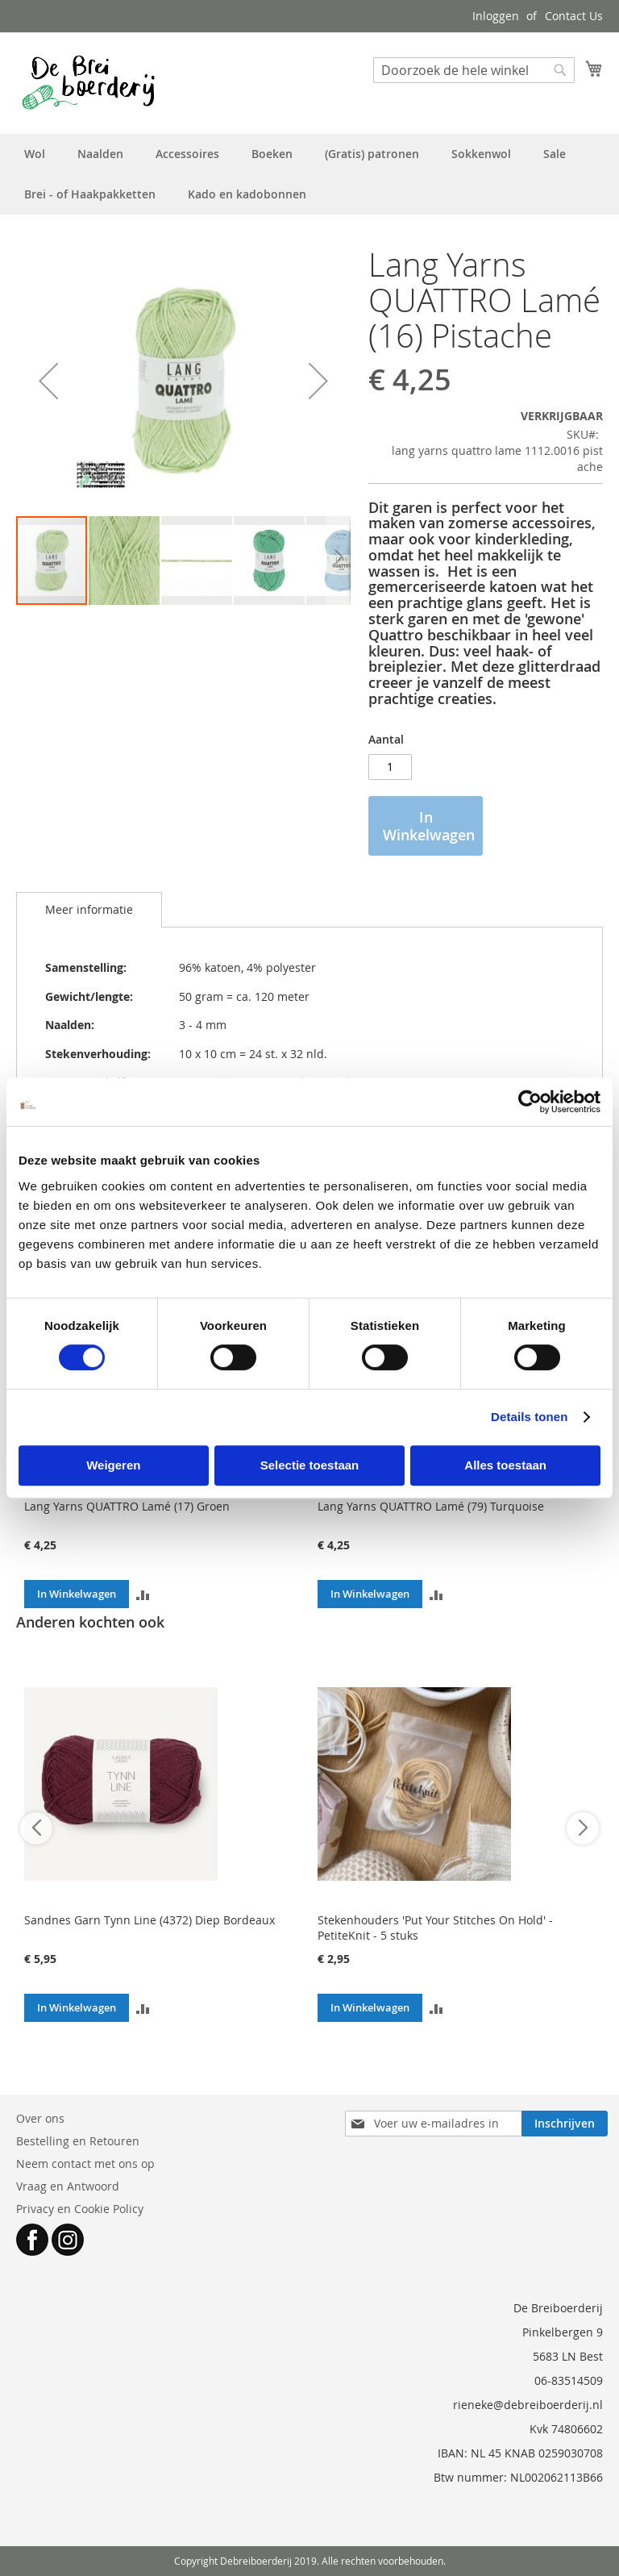 The width and height of the screenshot is (619, 2576). What do you see at coordinates (67, 2186) in the screenshot?
I see `Vraag en Antwoord` at bounding box center [67, 2186].